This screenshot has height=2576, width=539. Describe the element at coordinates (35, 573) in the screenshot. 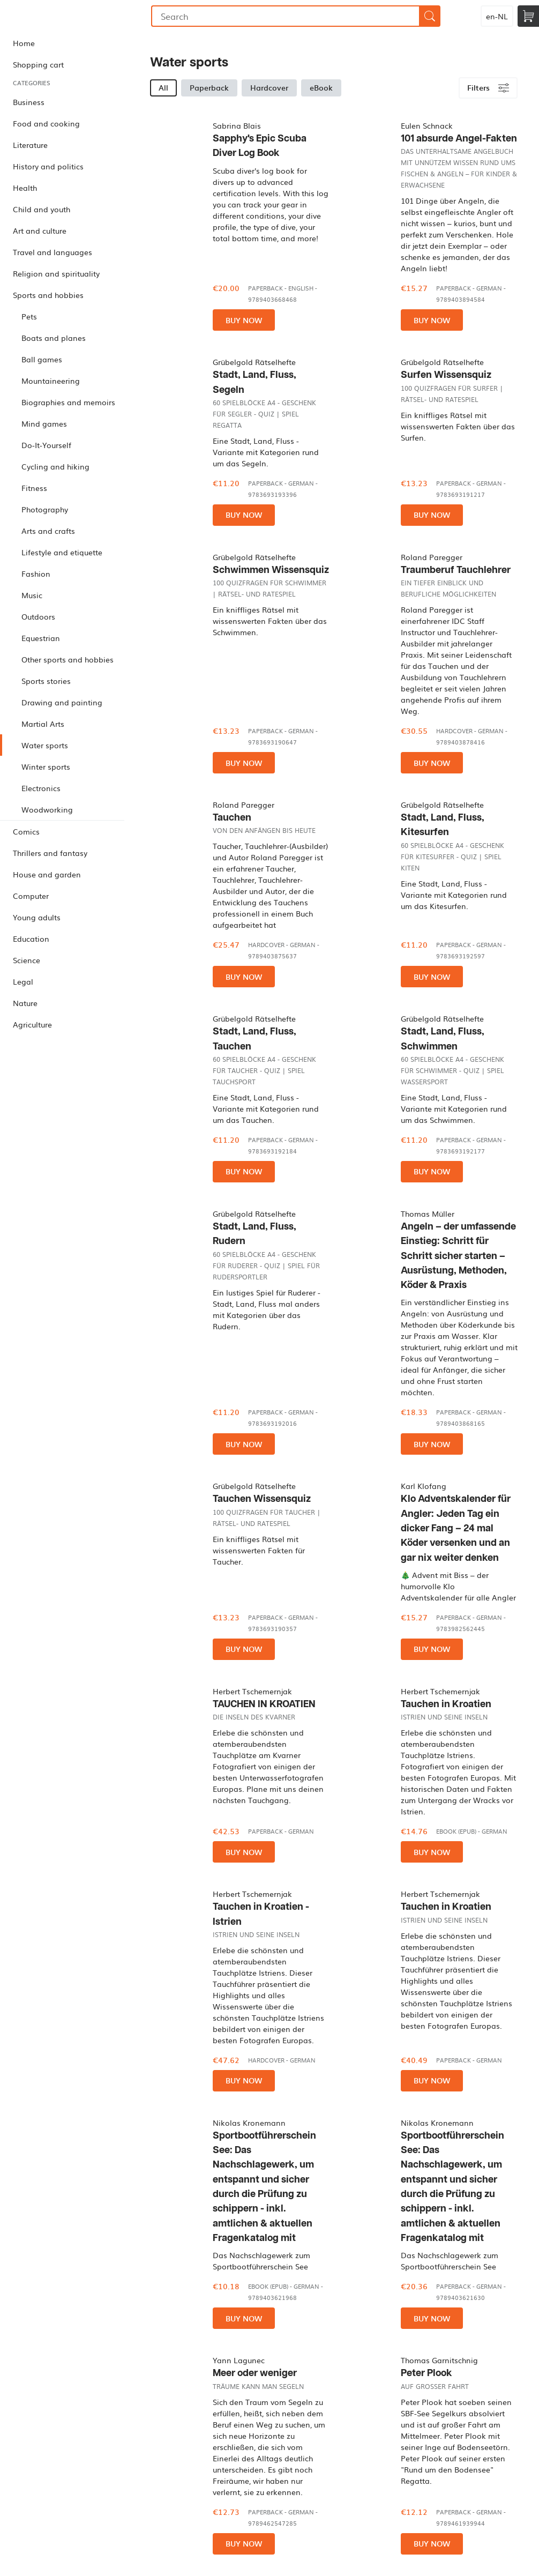

I see `Fashion` at that location.